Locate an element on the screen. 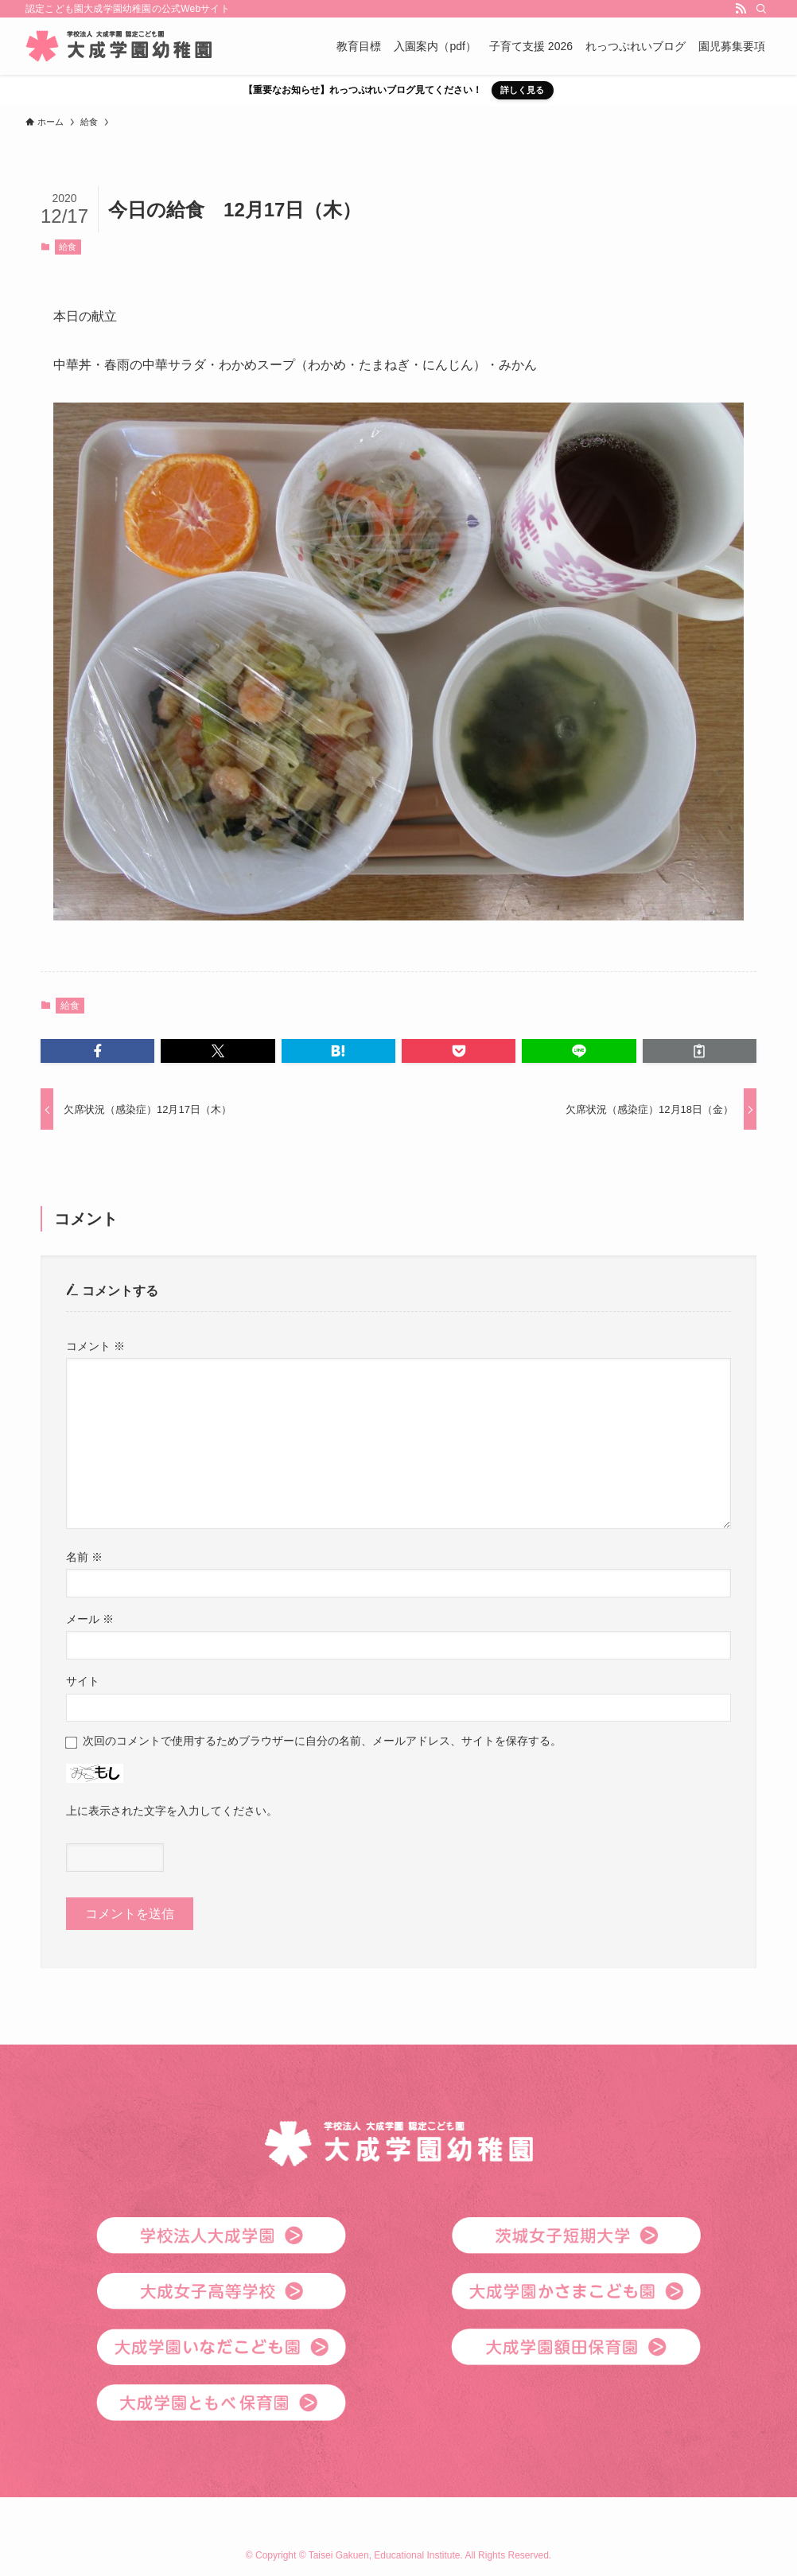  [rss] is located at coordinates (740, 9).